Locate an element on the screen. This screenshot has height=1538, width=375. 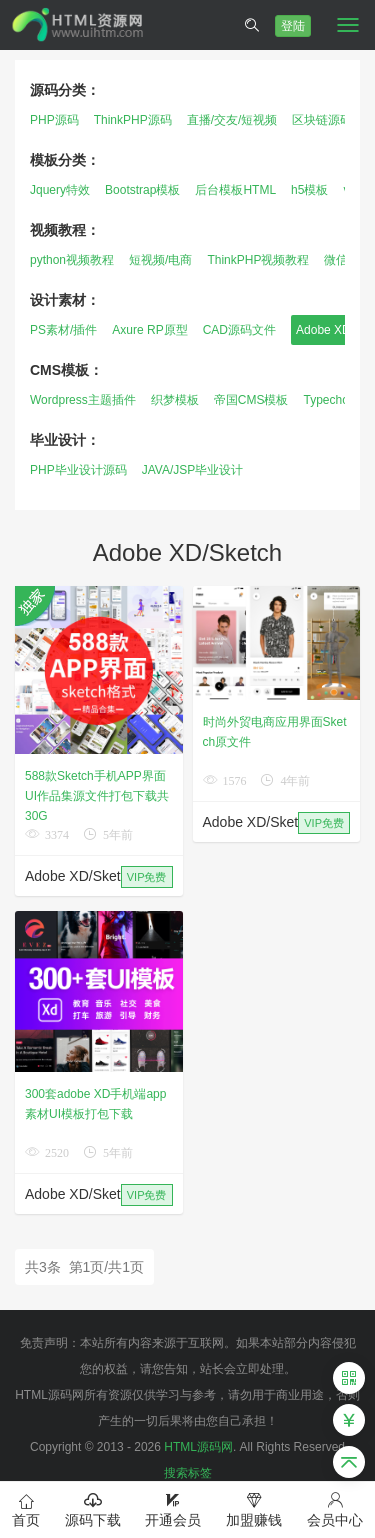
PS素材/插件 is located at coordinates (63, 330).